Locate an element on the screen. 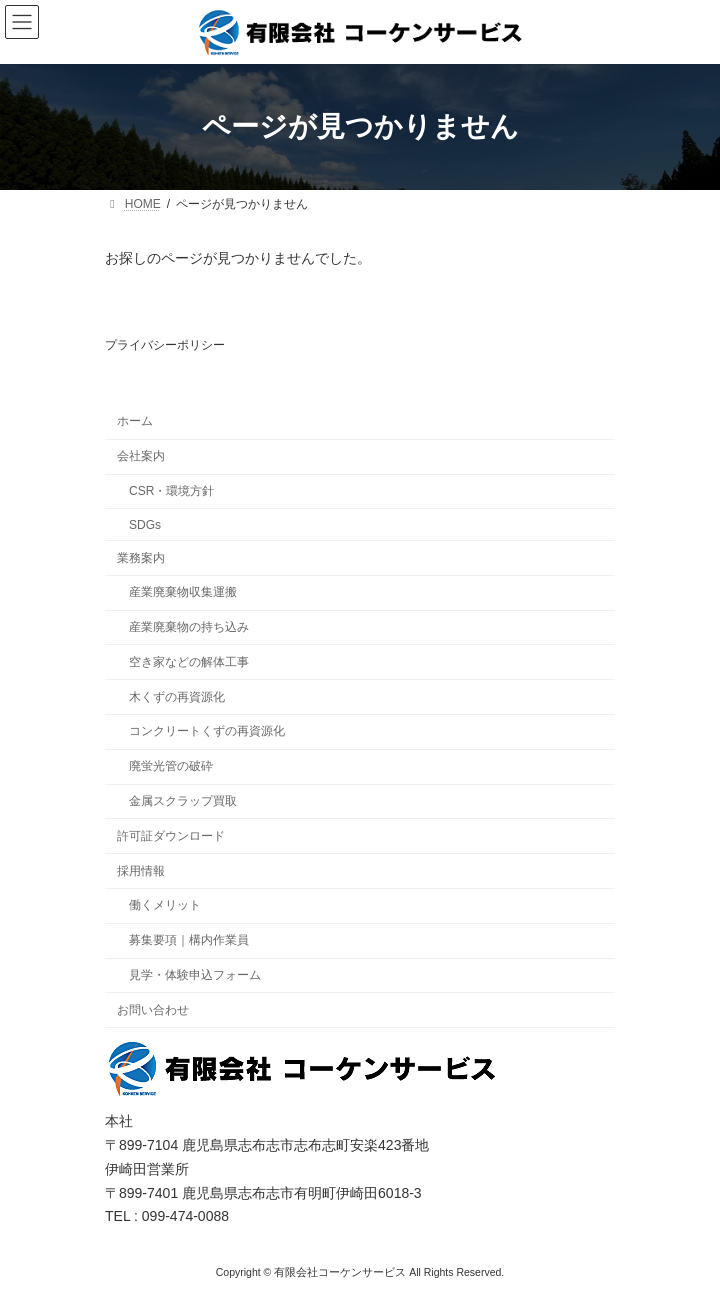 The width and height of the screenshot is (720, 1303). 許可証ダウンロード is located at coordinates (171, 836).